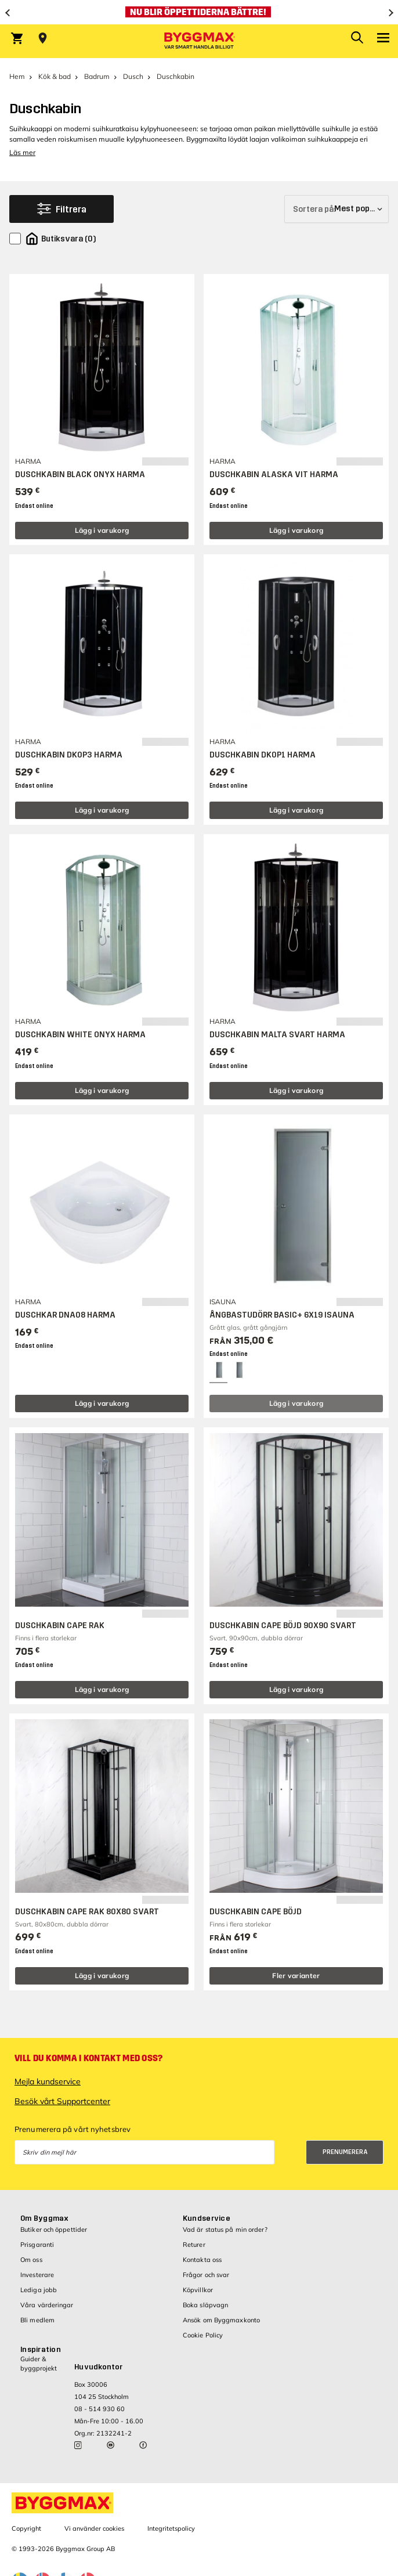 The height and width of the screenshot is (2576, 398). What do you see at coordinates (26, 2528) in the screenshot?
I see `Copyright` at bounding box center [26, 2528].